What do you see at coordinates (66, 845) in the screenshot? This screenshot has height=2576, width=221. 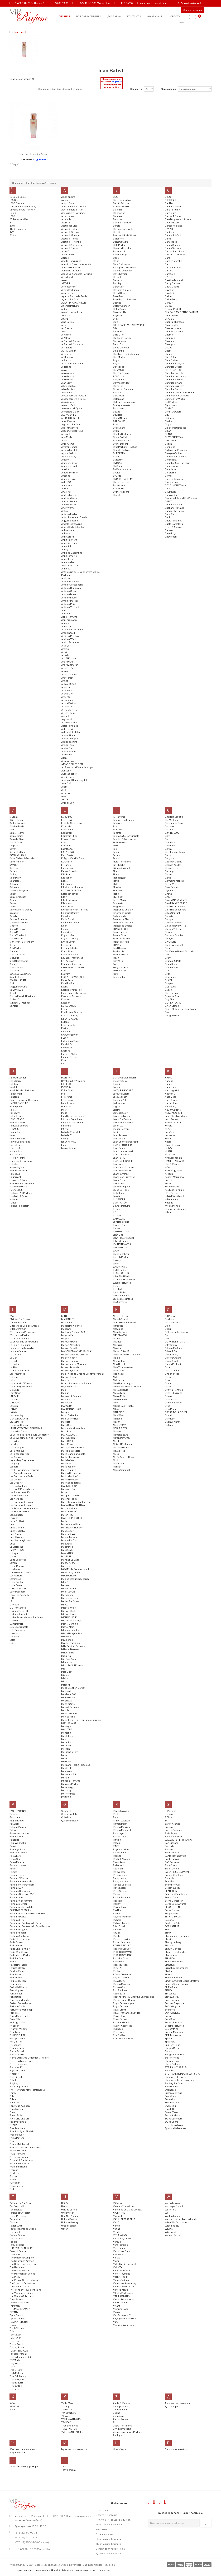 I see `Egofacto` at bounding box center [66, 845].